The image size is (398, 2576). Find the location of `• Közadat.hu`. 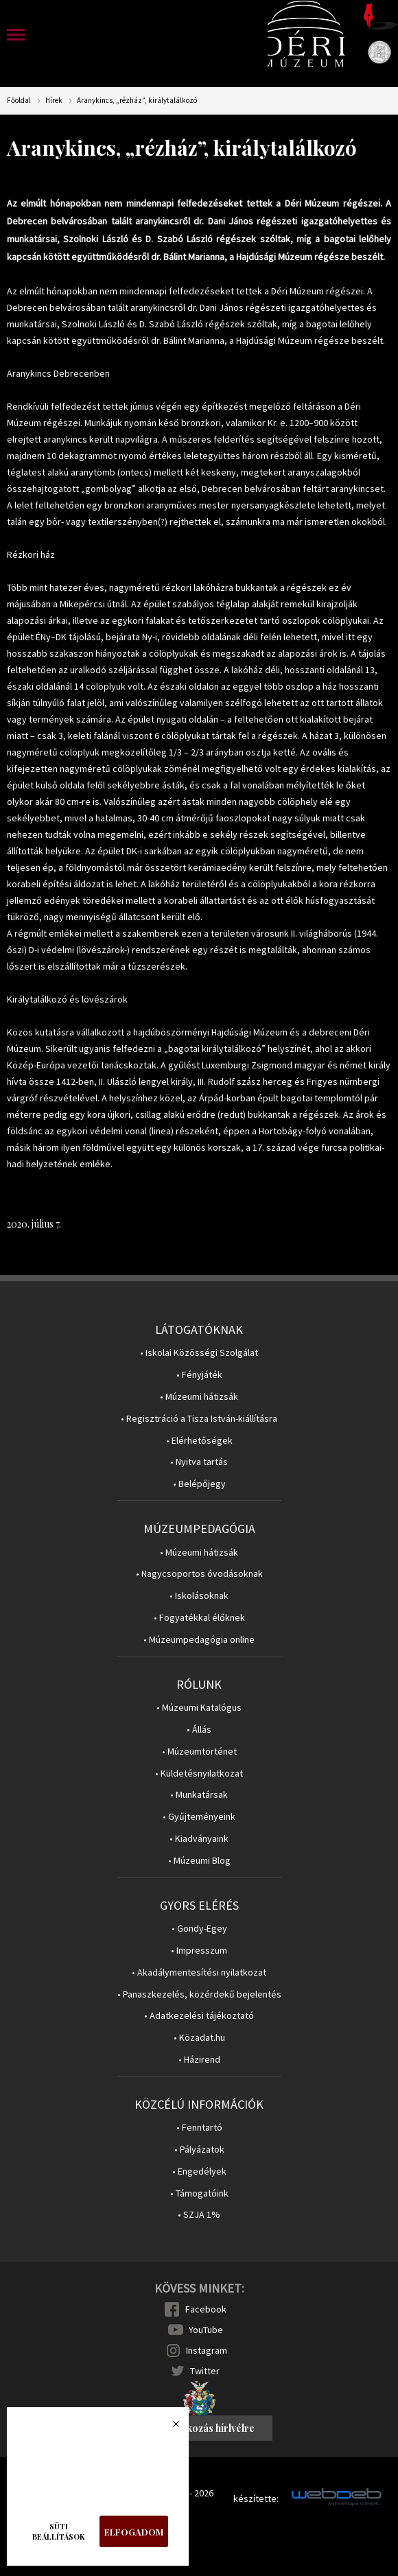

• Közadat.hu is located at coordinates (199, 2038).